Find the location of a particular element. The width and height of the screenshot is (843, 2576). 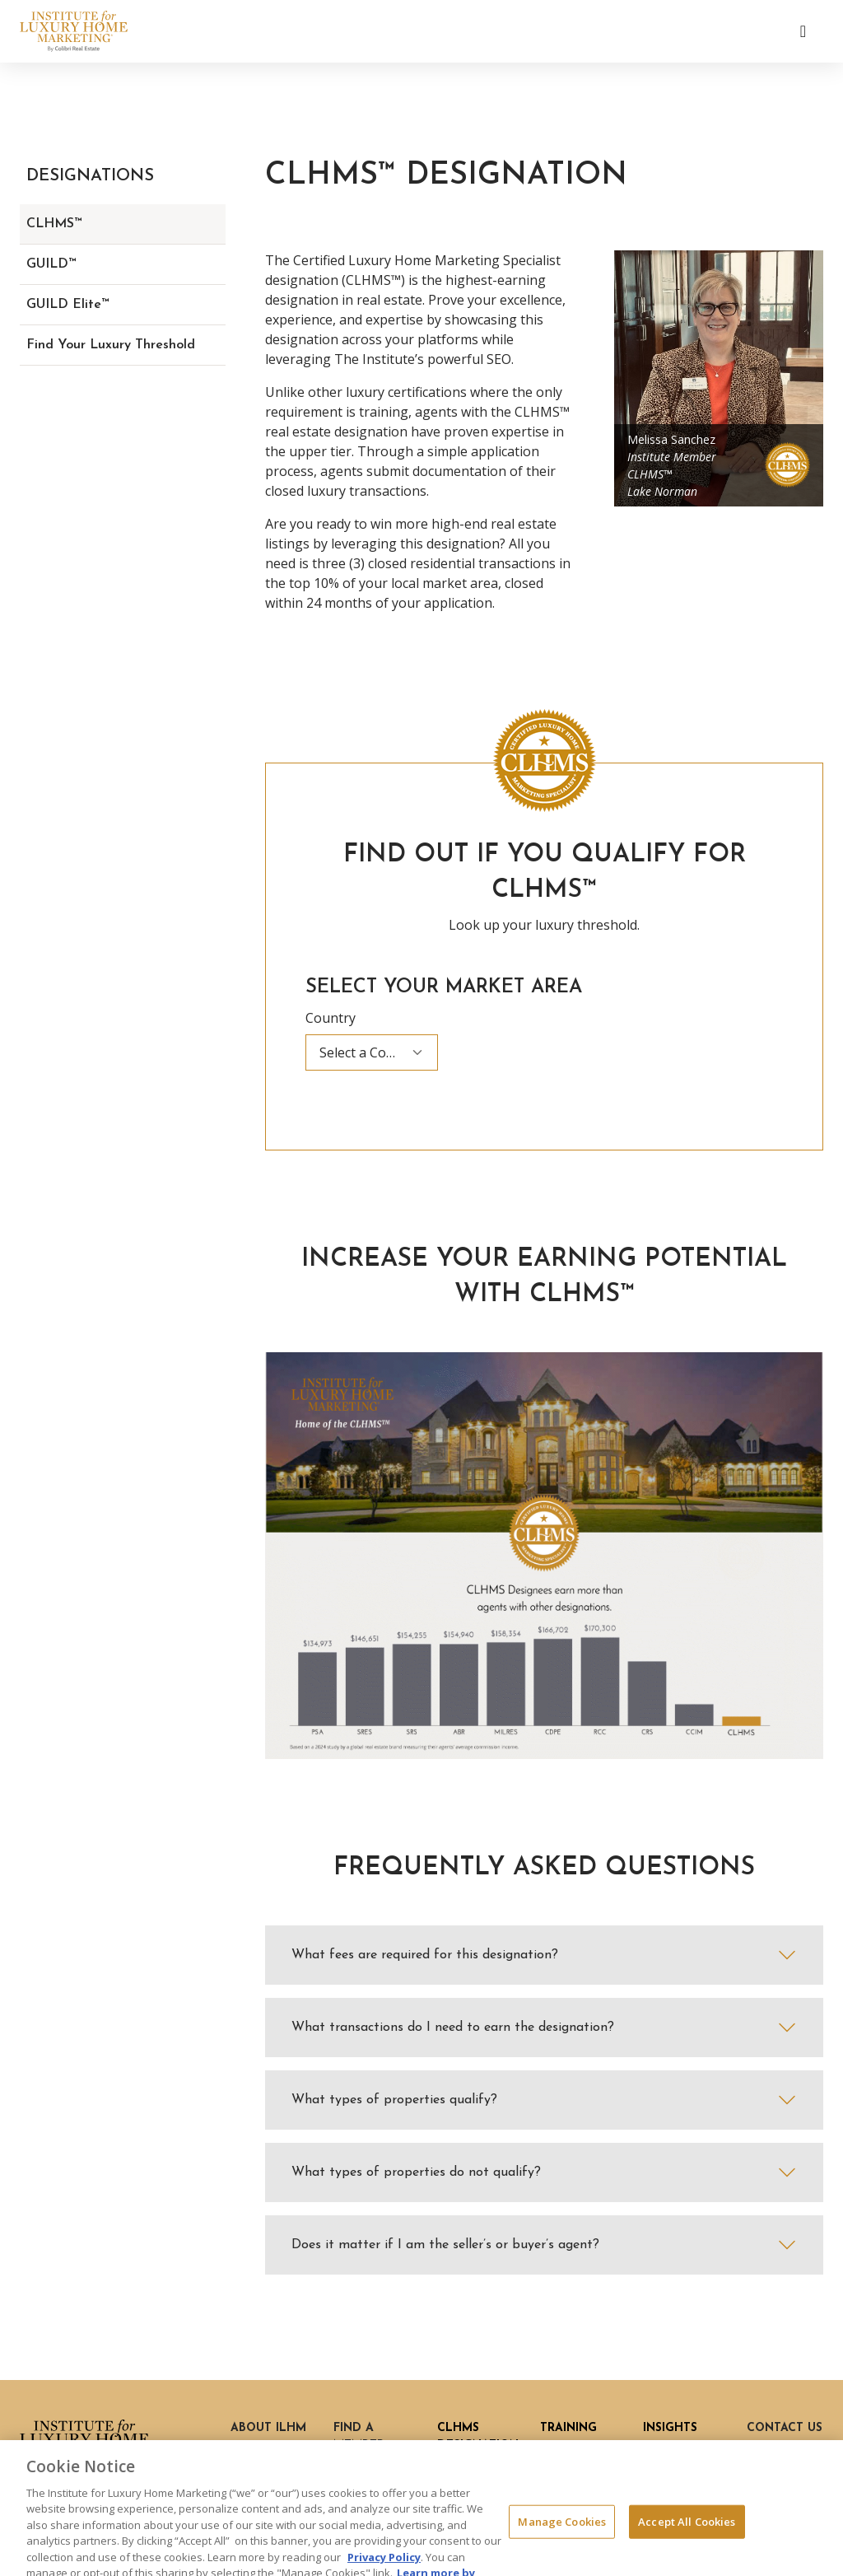

What types of properties do not qualify? is located at coordinates (416, 2172).